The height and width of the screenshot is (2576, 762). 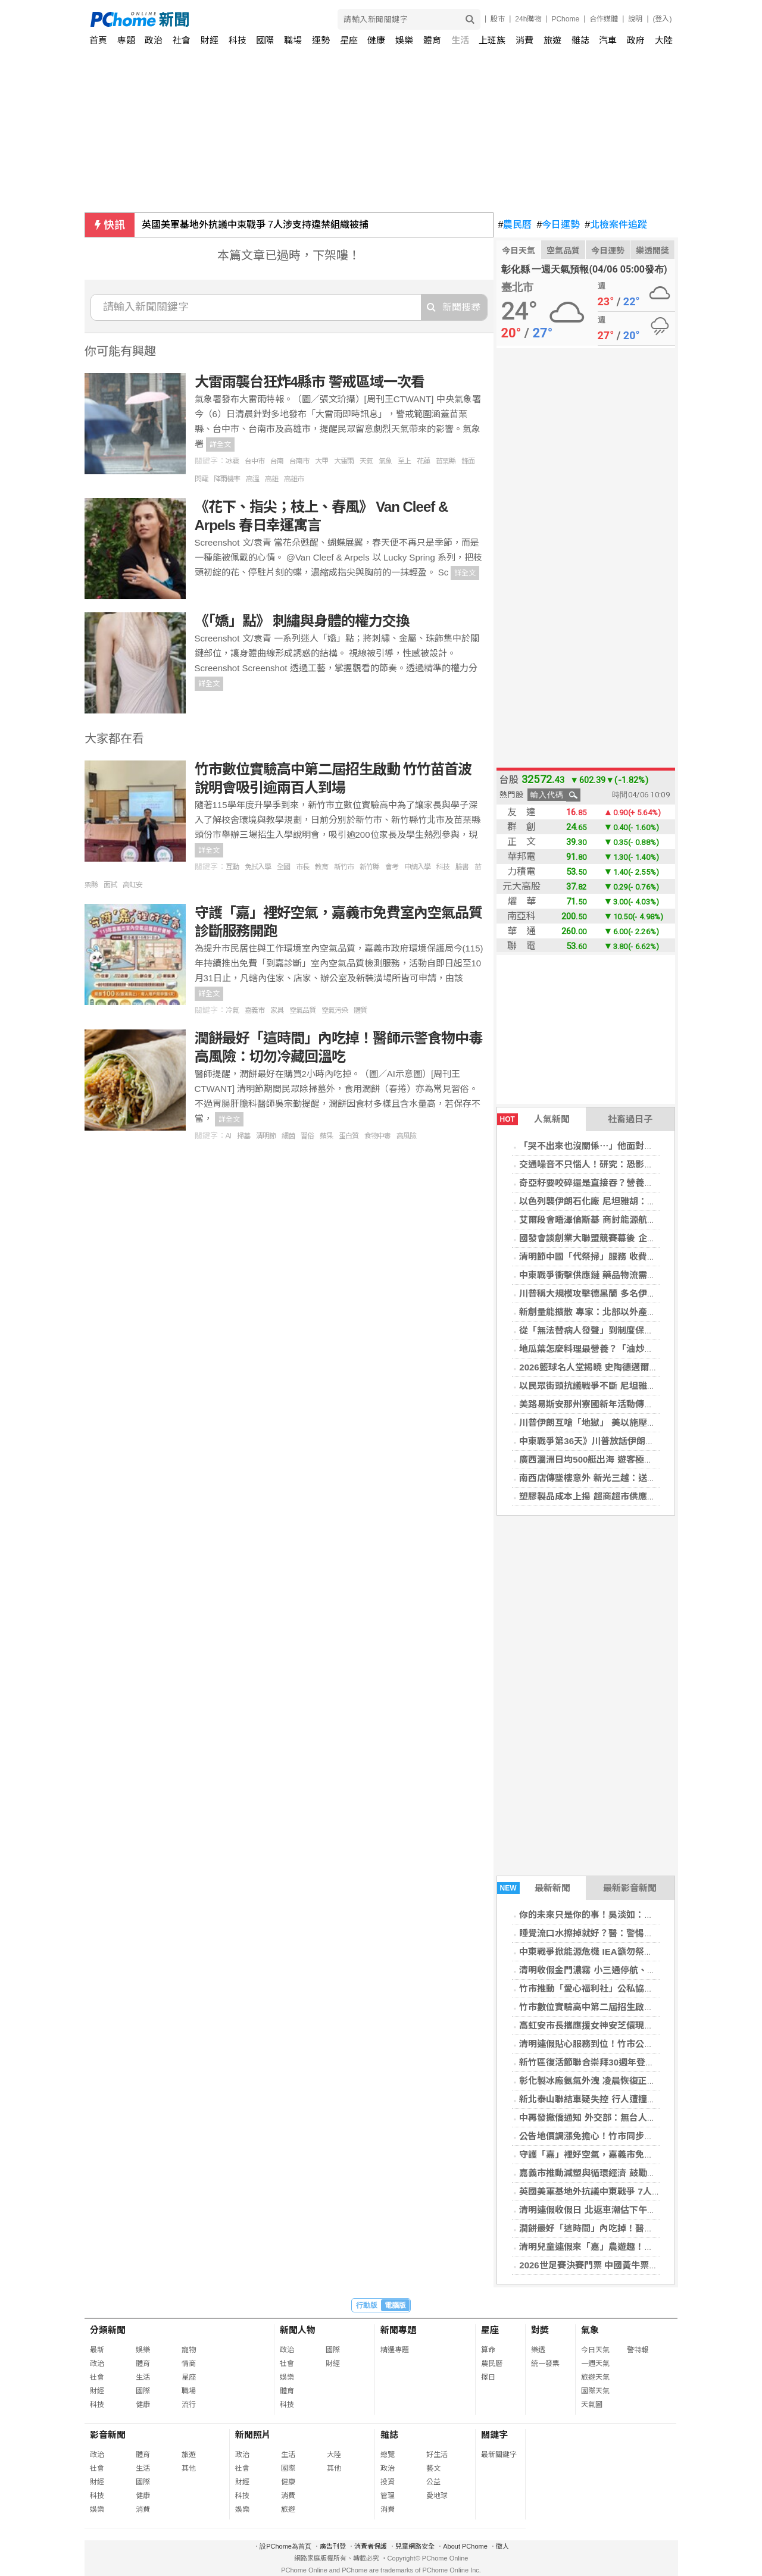 I want to click on 北檢案件追蹤, so click(x=616, y=225).